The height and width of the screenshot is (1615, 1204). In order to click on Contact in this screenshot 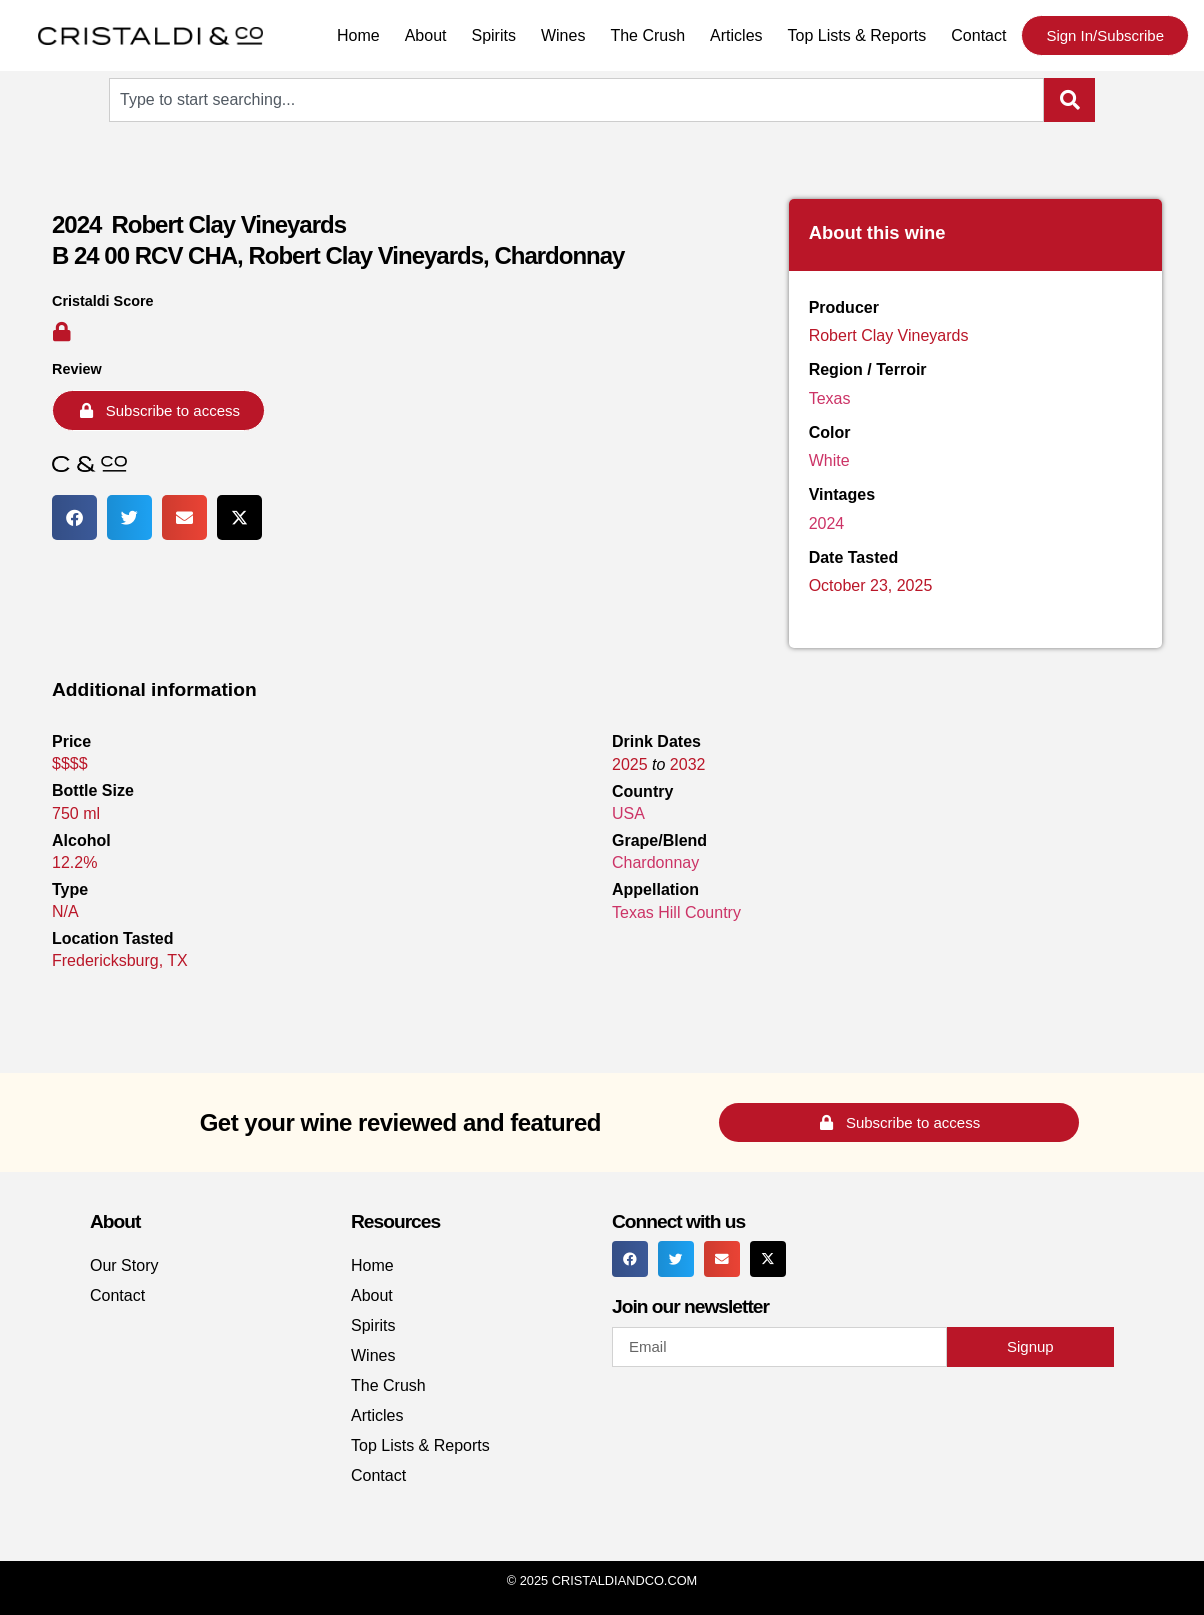, I will do `click(978, 35)`.